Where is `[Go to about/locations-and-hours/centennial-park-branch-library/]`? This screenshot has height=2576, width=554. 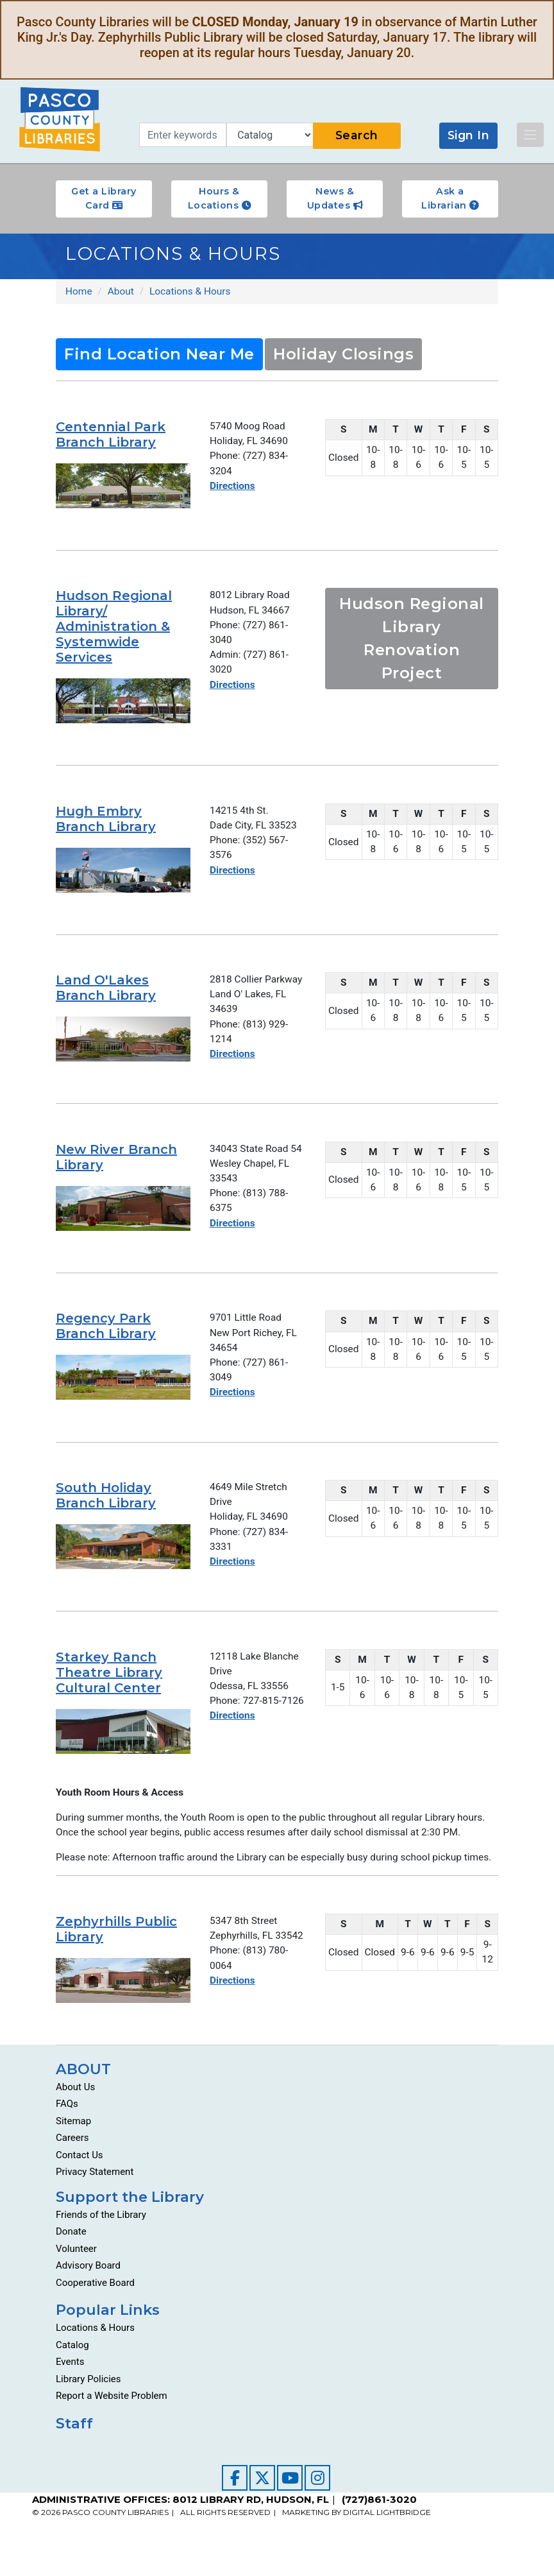 [Go to about/locations-and-hours/centennial-park-branch-library/] is located at coordinates (123, 486).